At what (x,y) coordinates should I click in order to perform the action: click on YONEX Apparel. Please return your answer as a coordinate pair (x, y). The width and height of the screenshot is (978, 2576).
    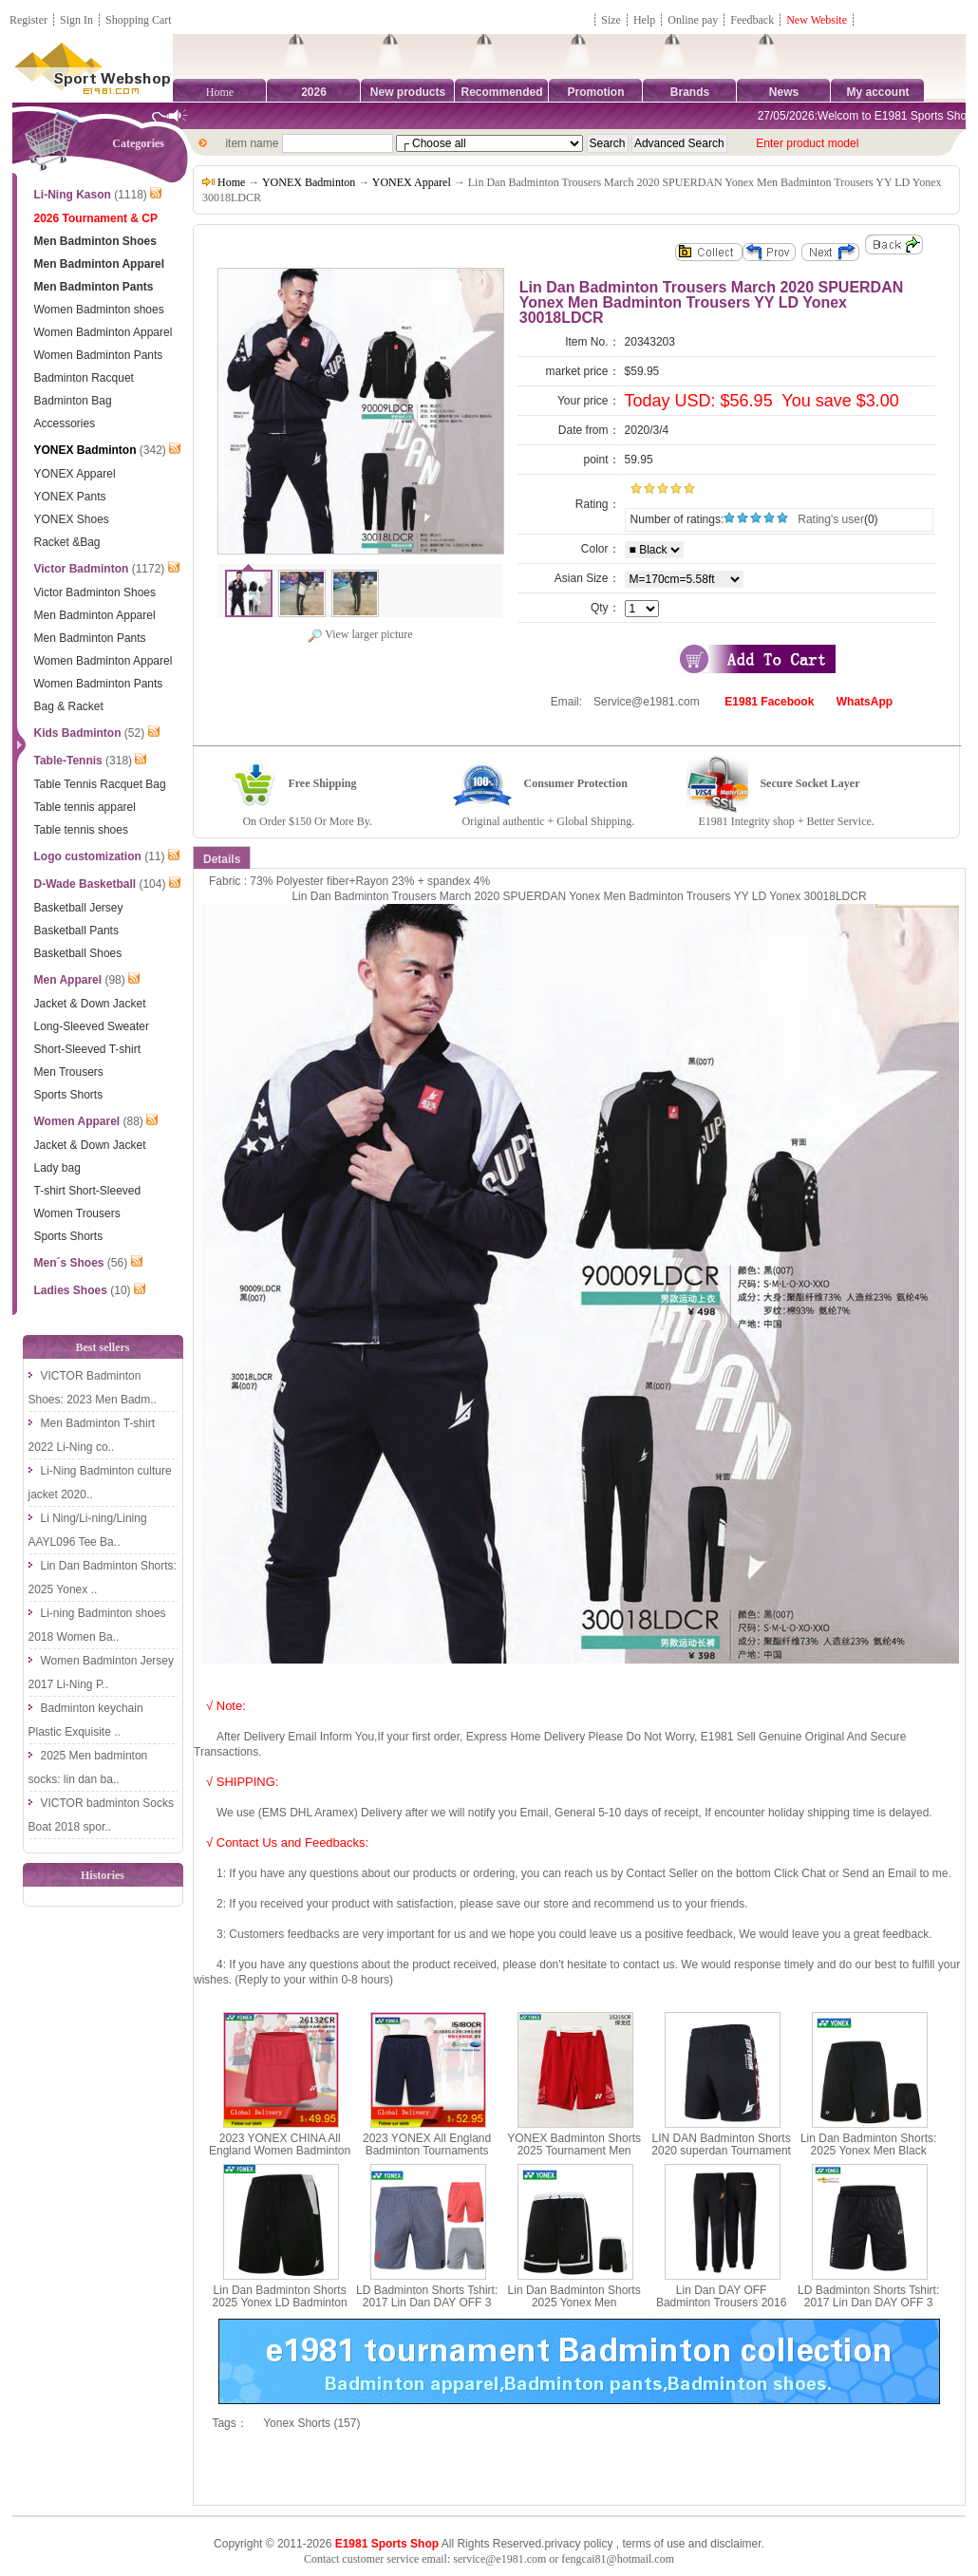
    Looking at the image, I should click on (411, 182).